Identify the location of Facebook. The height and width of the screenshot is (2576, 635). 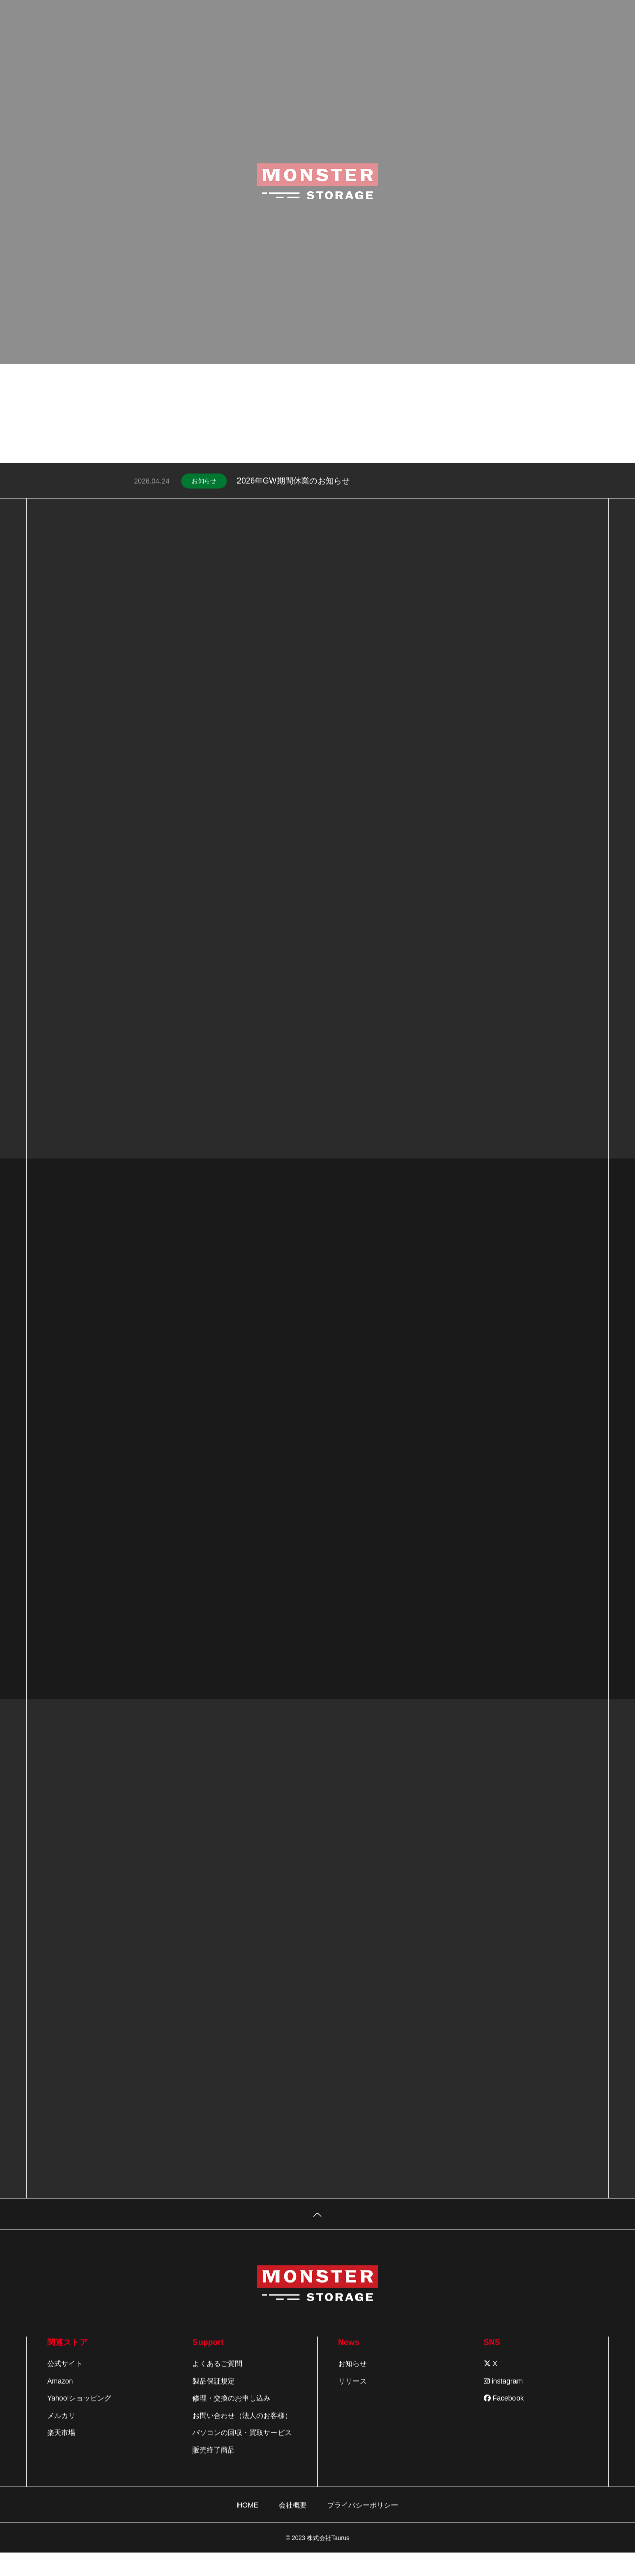
(504, 2419).